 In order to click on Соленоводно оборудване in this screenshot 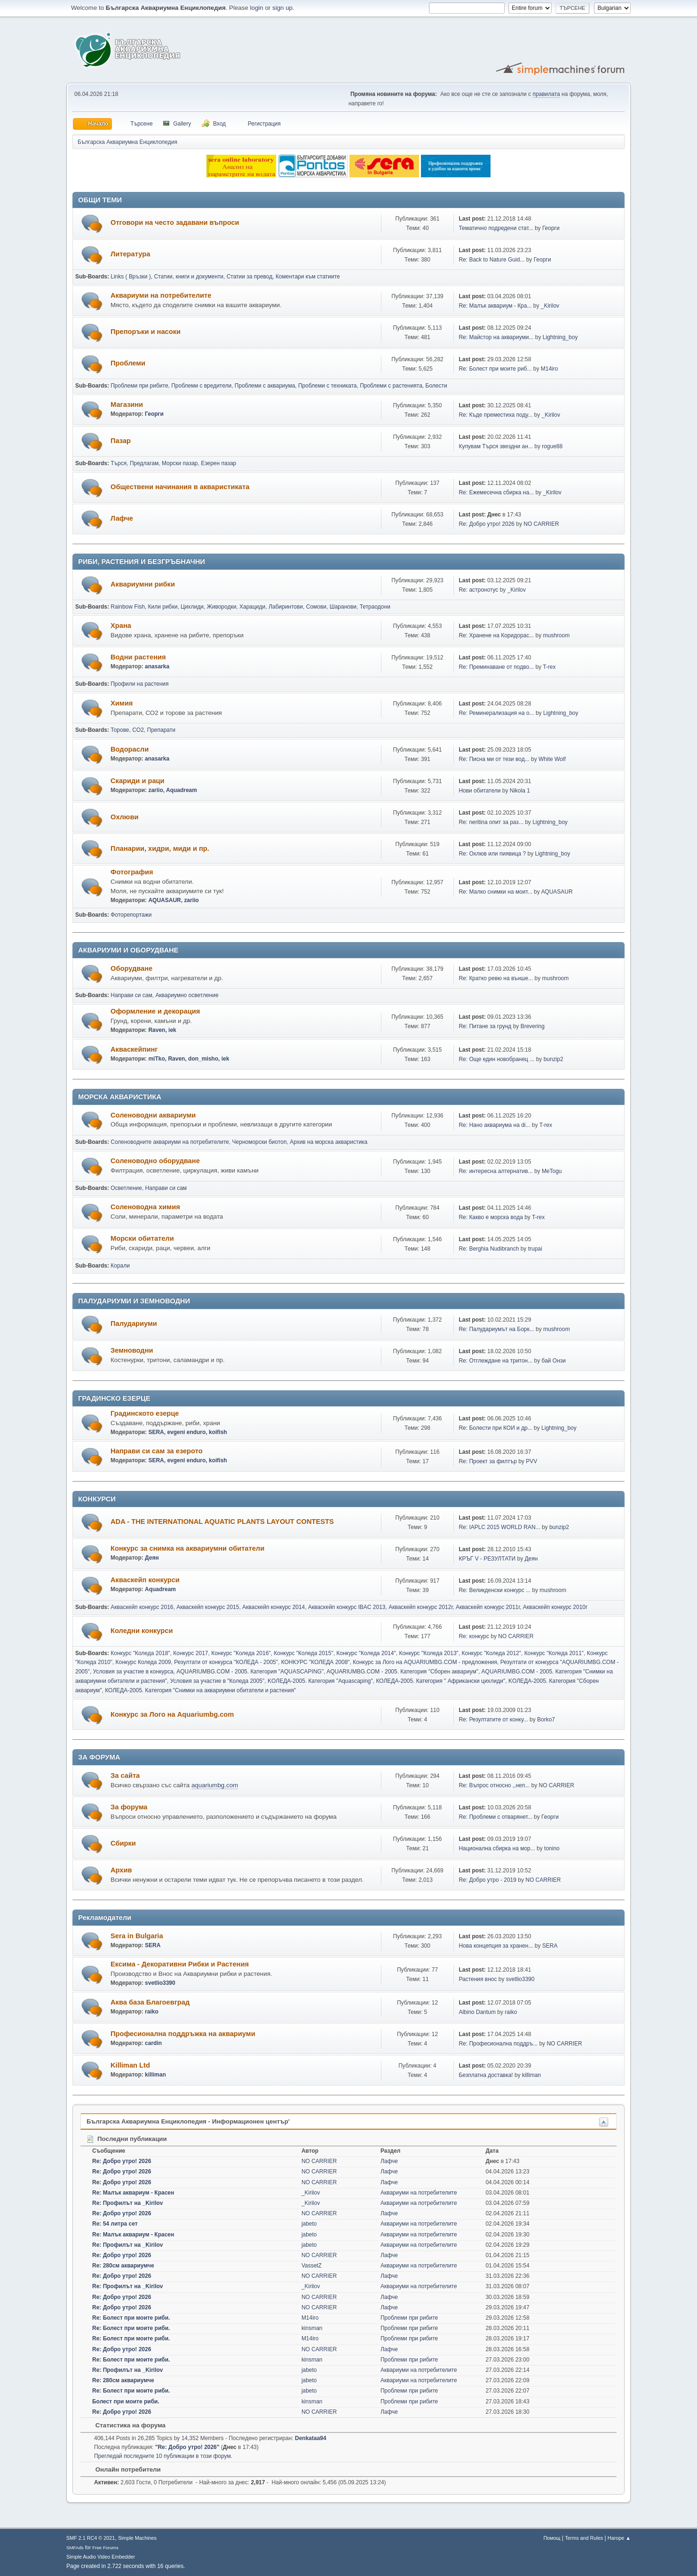, I will do `click(155, 1161)`.